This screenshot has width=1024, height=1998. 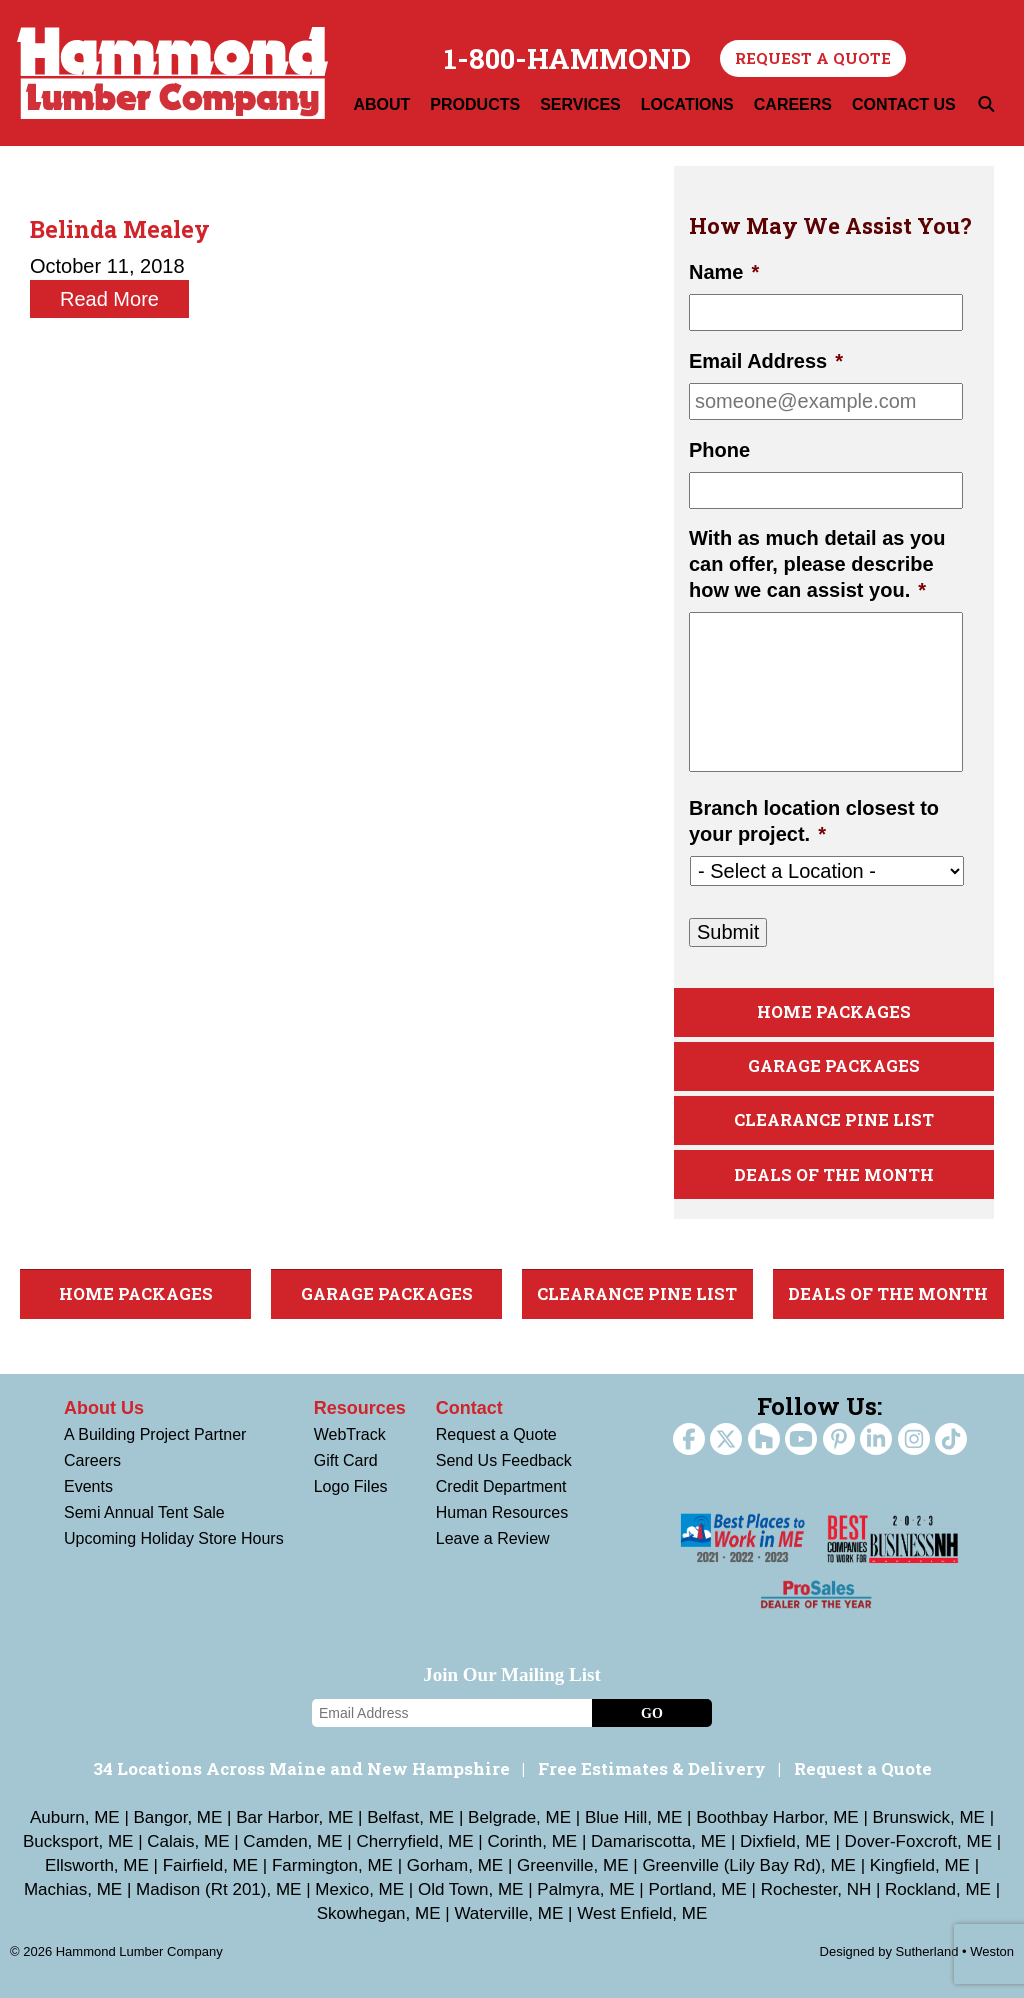 I want to click on Gift Card, so click(x=346, y=1460).